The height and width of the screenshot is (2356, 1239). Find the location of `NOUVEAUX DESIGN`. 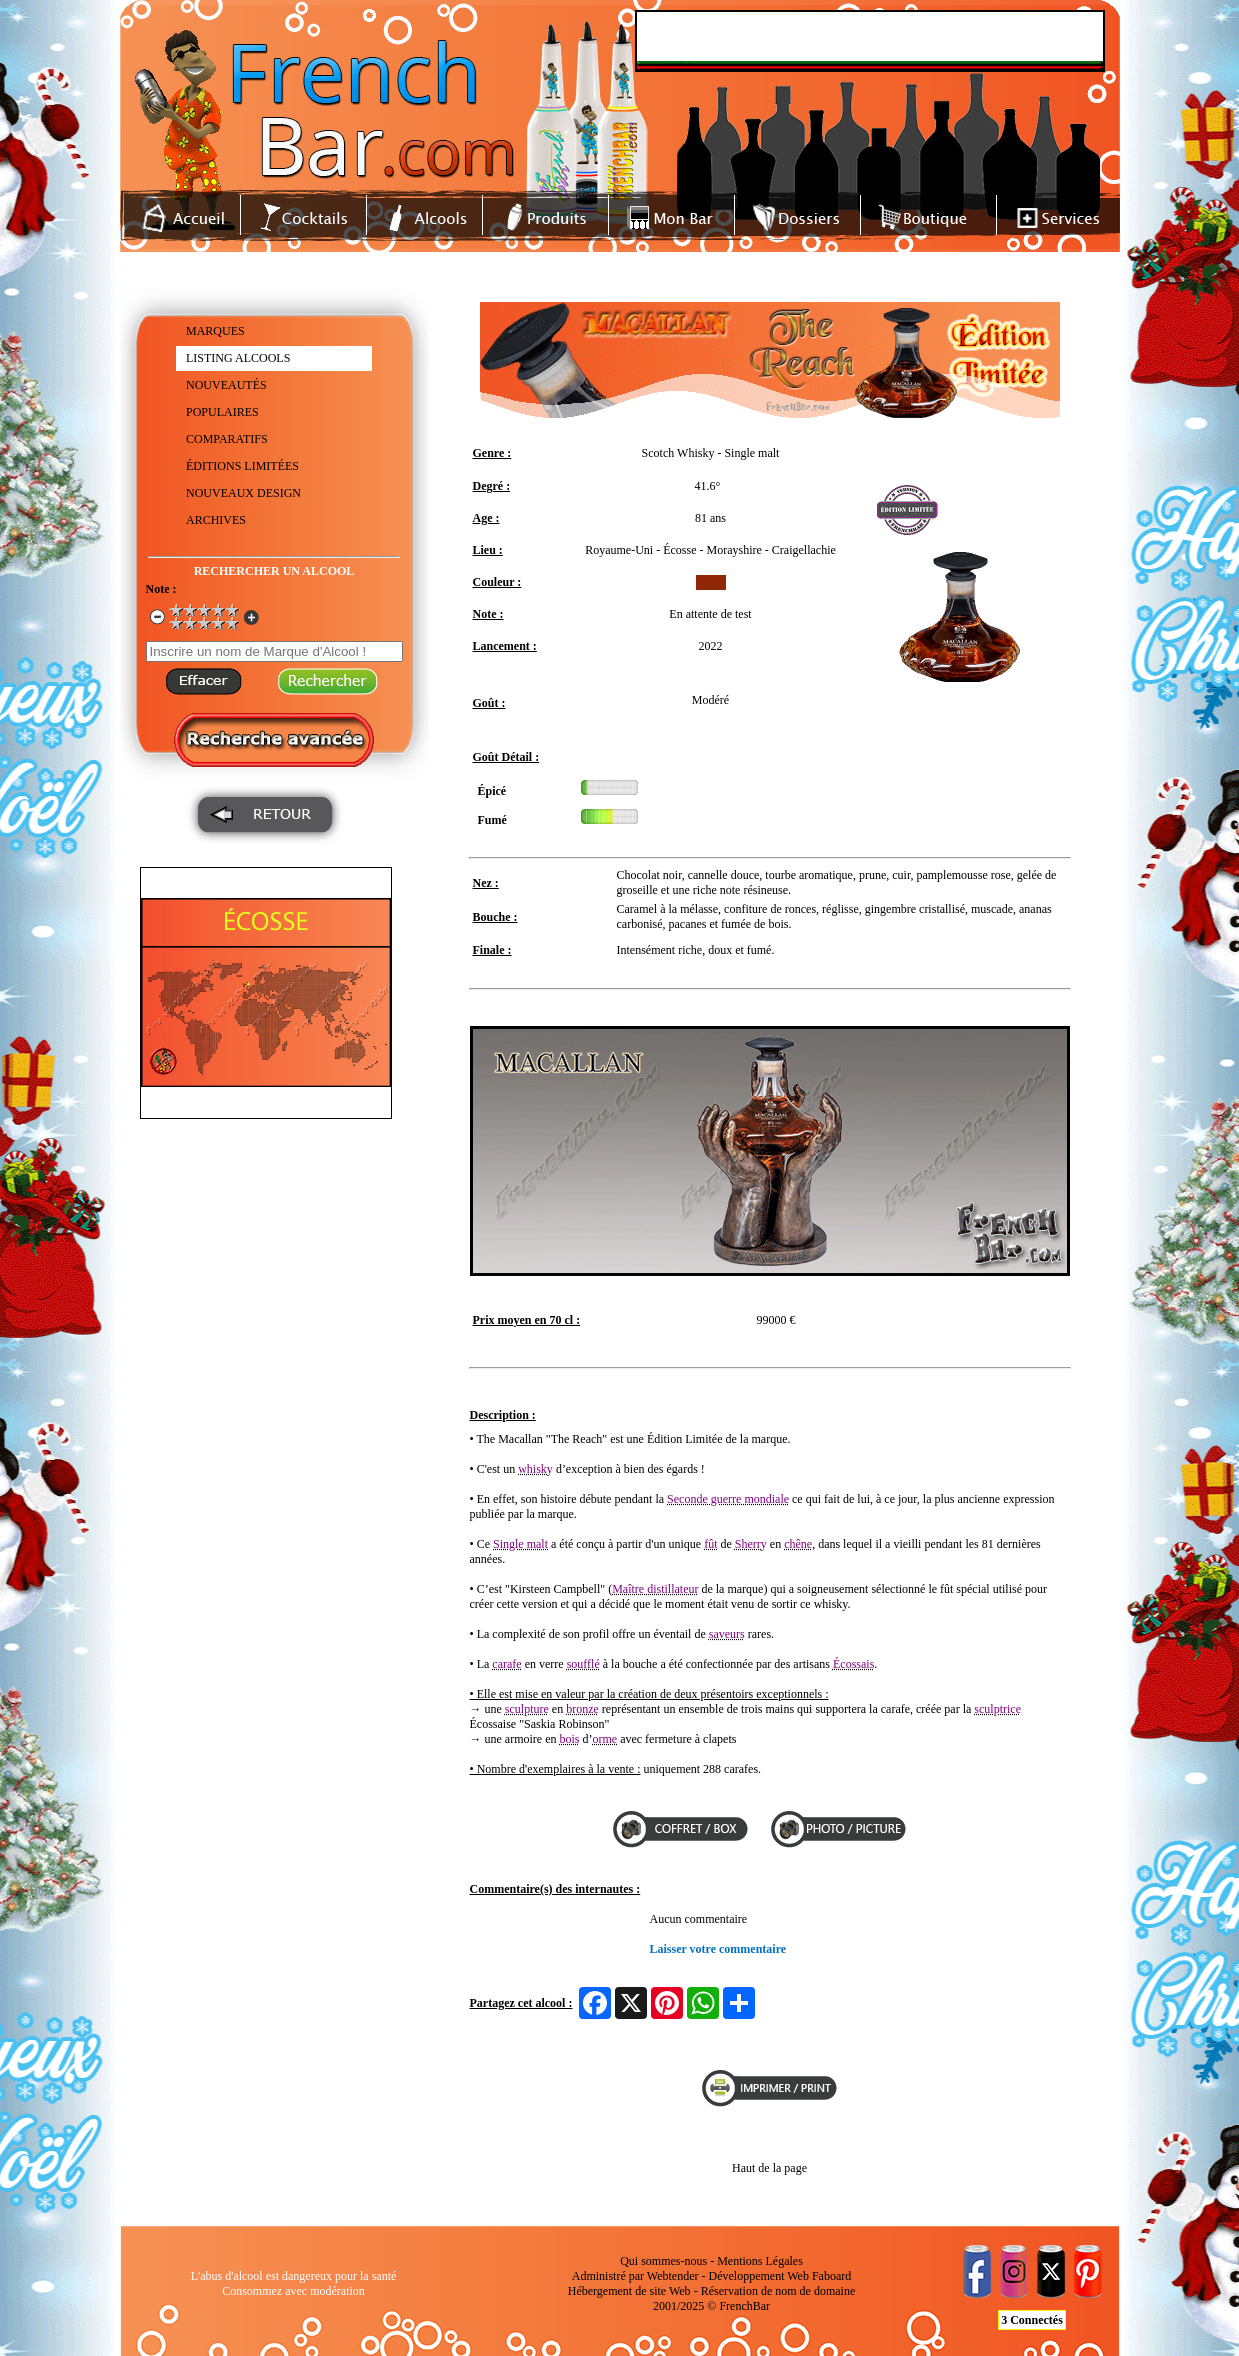

NOUVEAUX DESIGN is located at coordinates (243, 493).